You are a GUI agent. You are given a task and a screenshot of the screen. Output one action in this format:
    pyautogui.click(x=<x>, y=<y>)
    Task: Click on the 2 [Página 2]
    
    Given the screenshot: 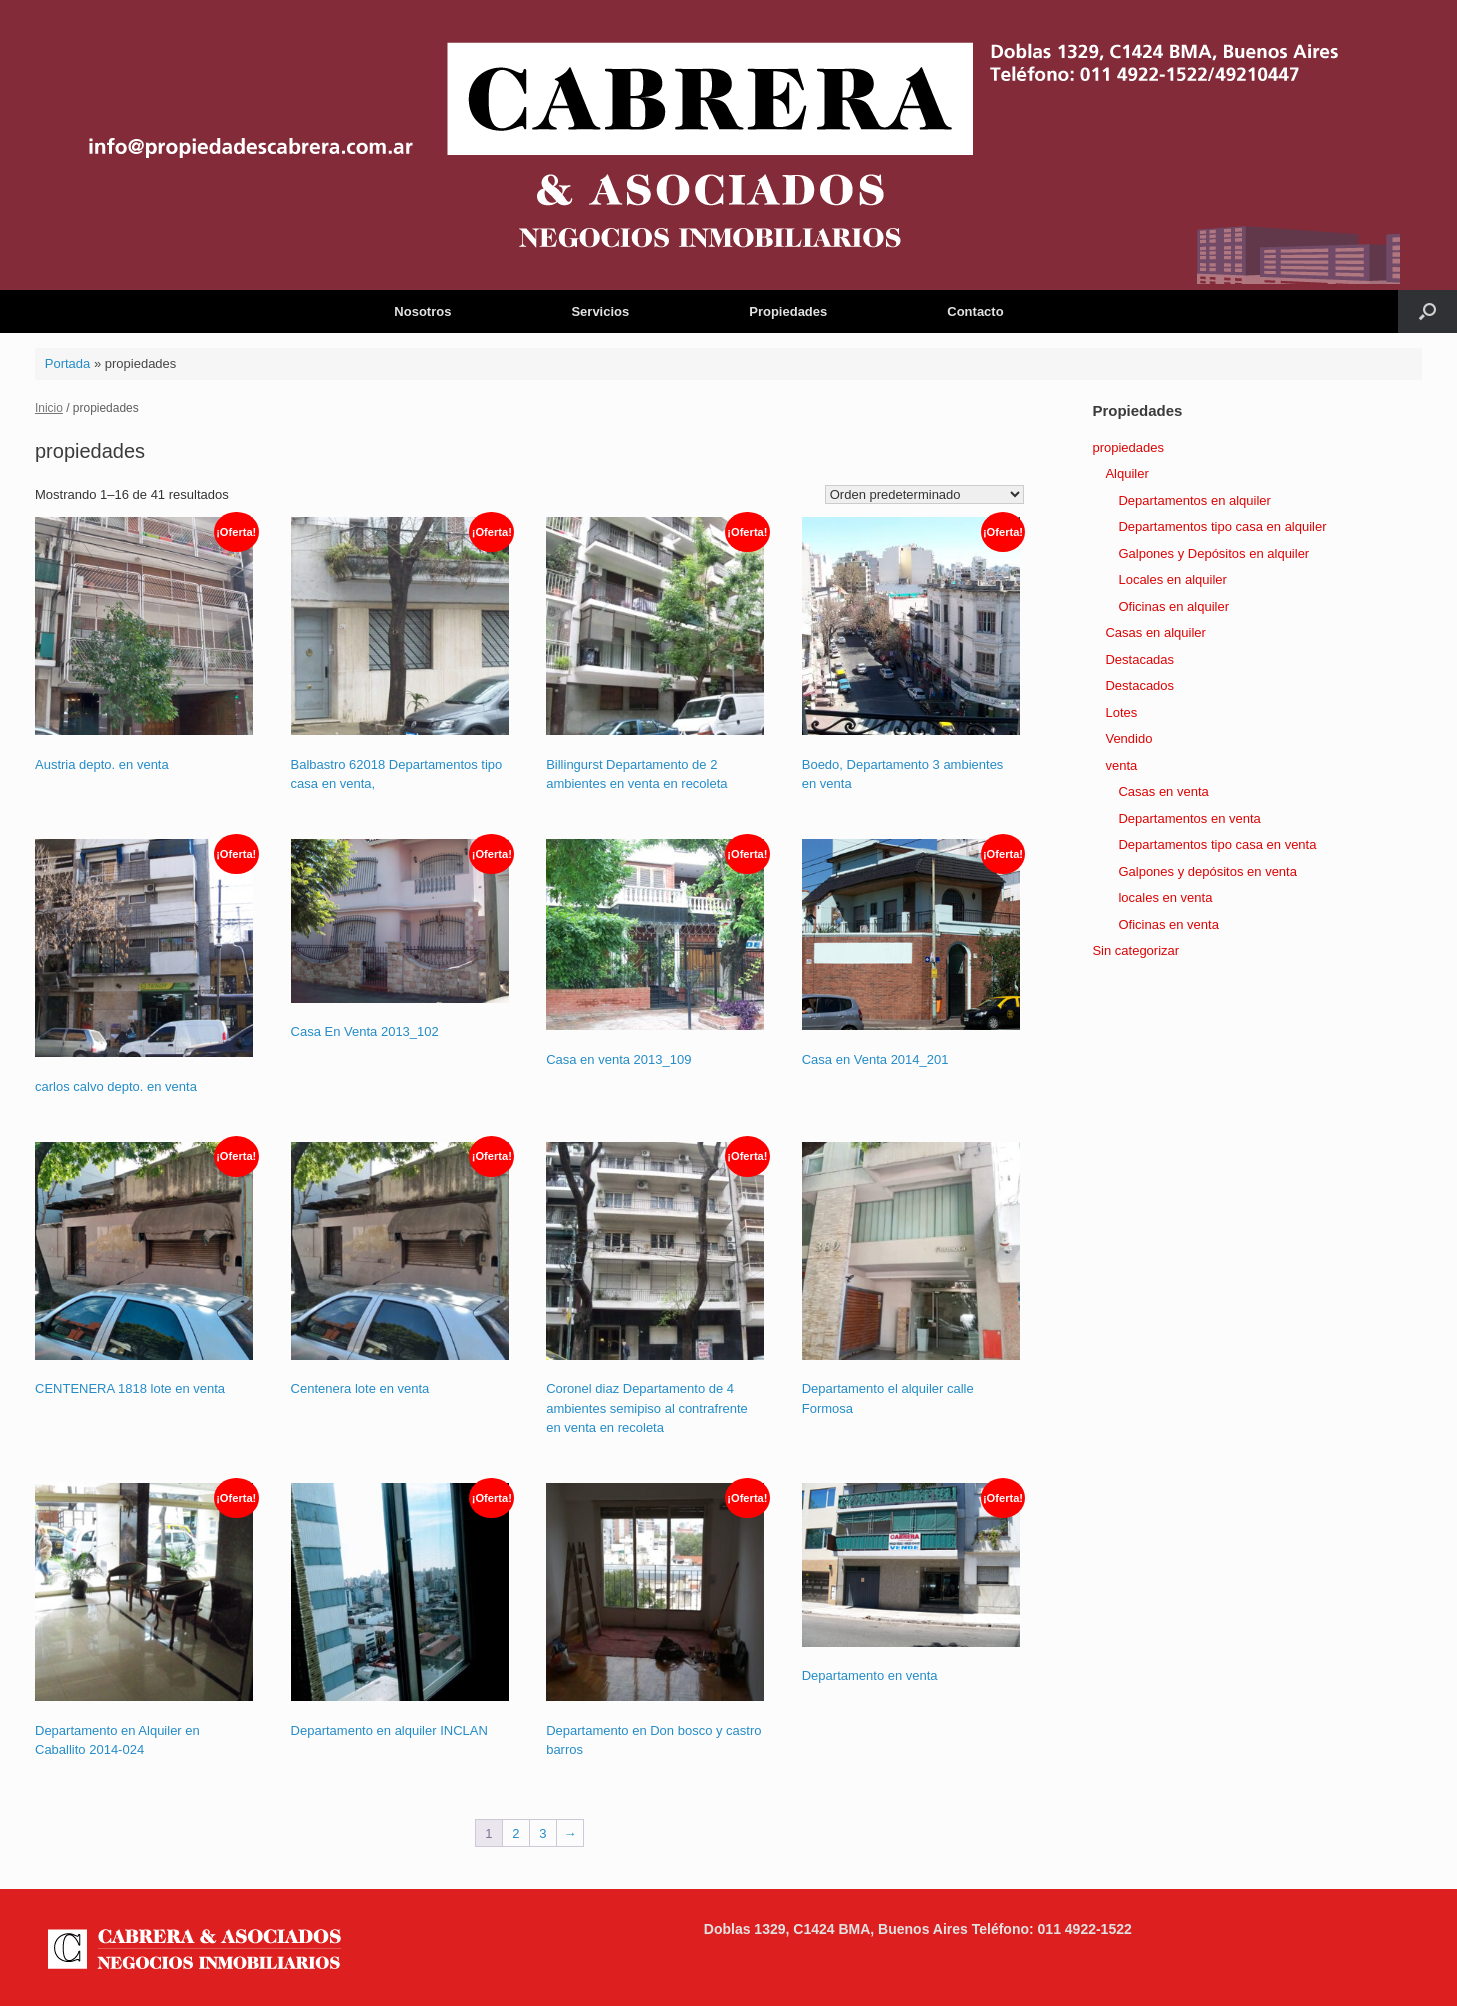 What is the action you would take?
    pyautogui.click(x=515, y=1833)
    